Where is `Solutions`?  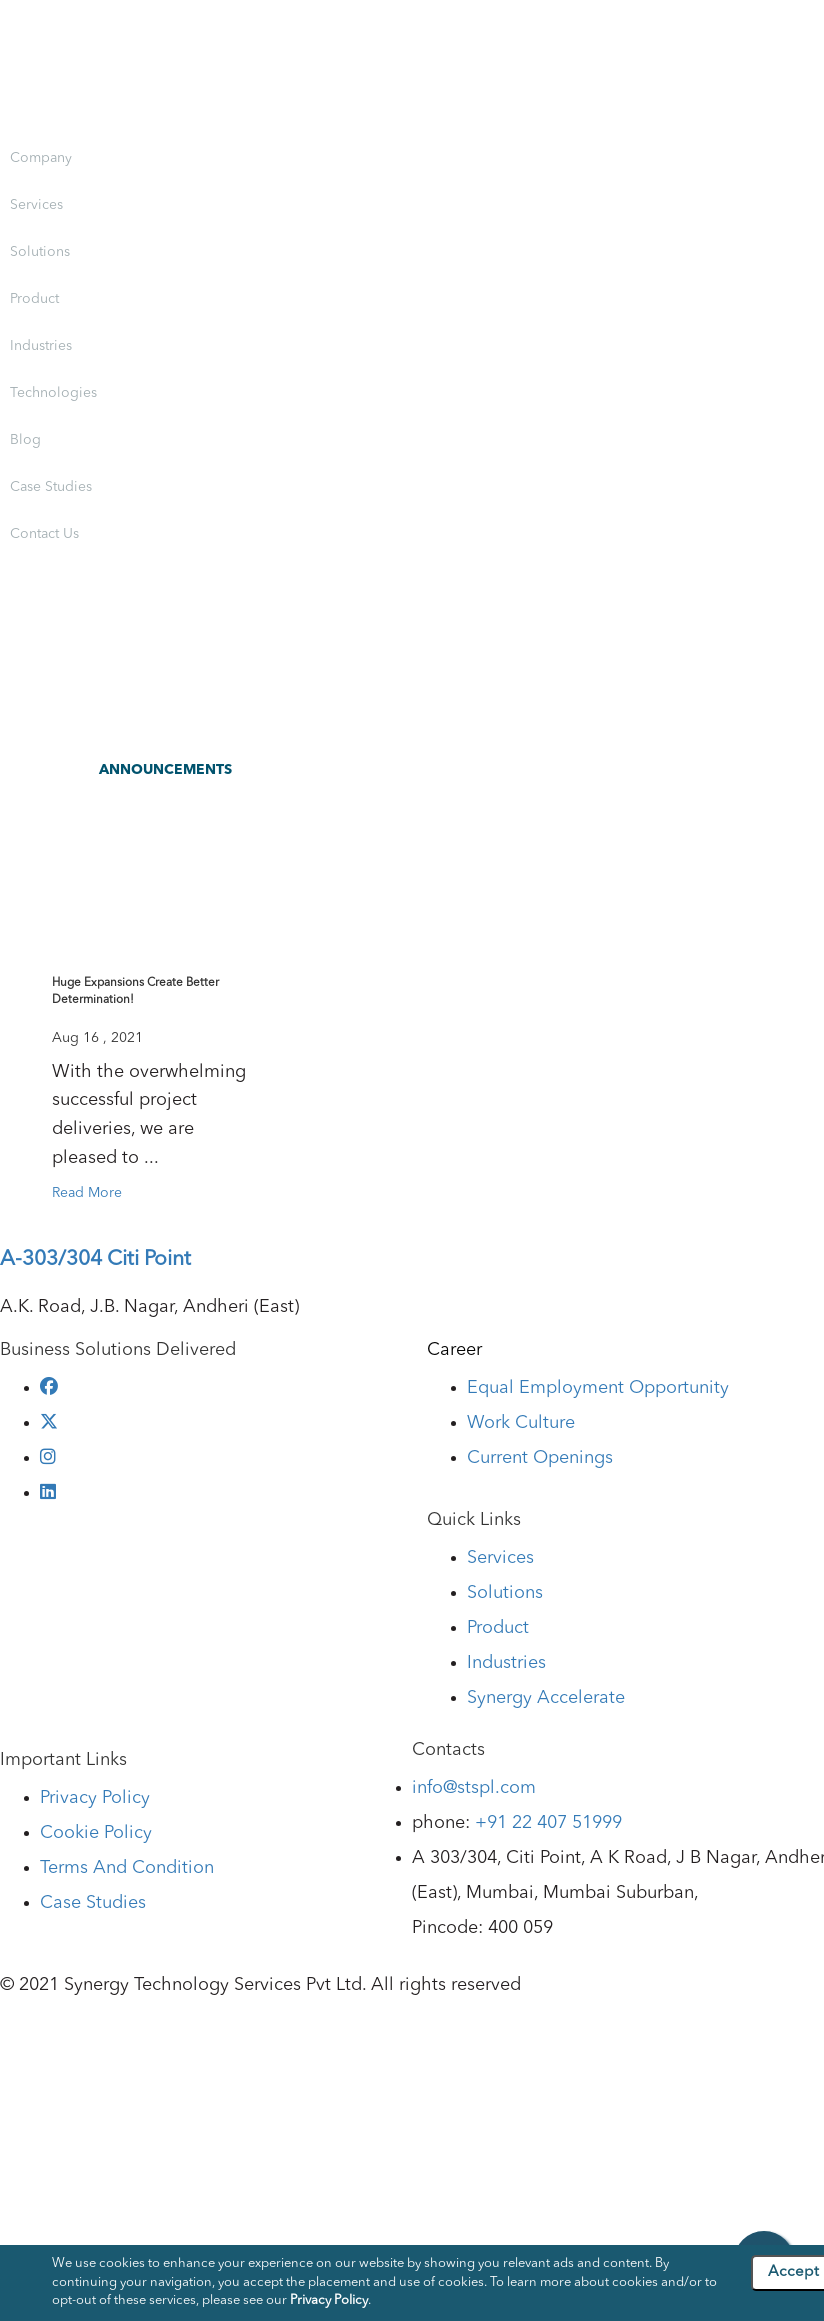
Solutions is located at coordinates (40, 252).